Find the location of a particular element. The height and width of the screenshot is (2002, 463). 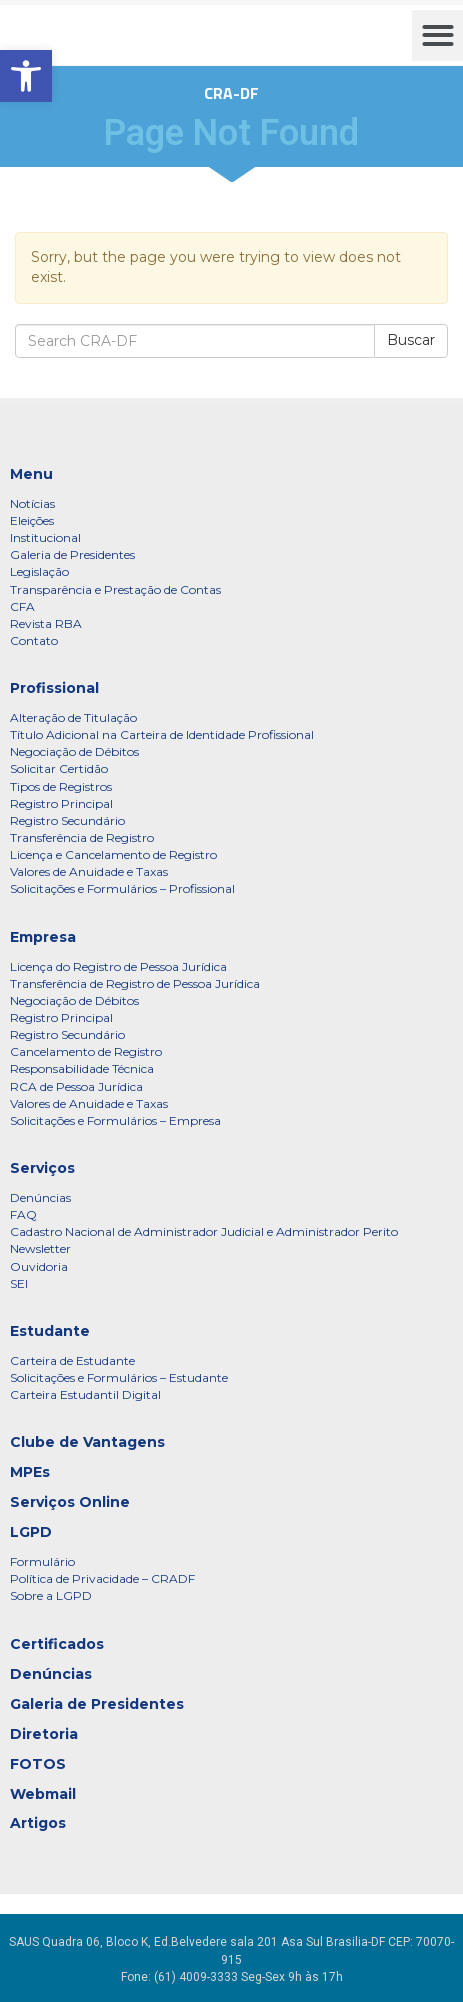

Formulário [link] is located at coordinates (42, 1561).